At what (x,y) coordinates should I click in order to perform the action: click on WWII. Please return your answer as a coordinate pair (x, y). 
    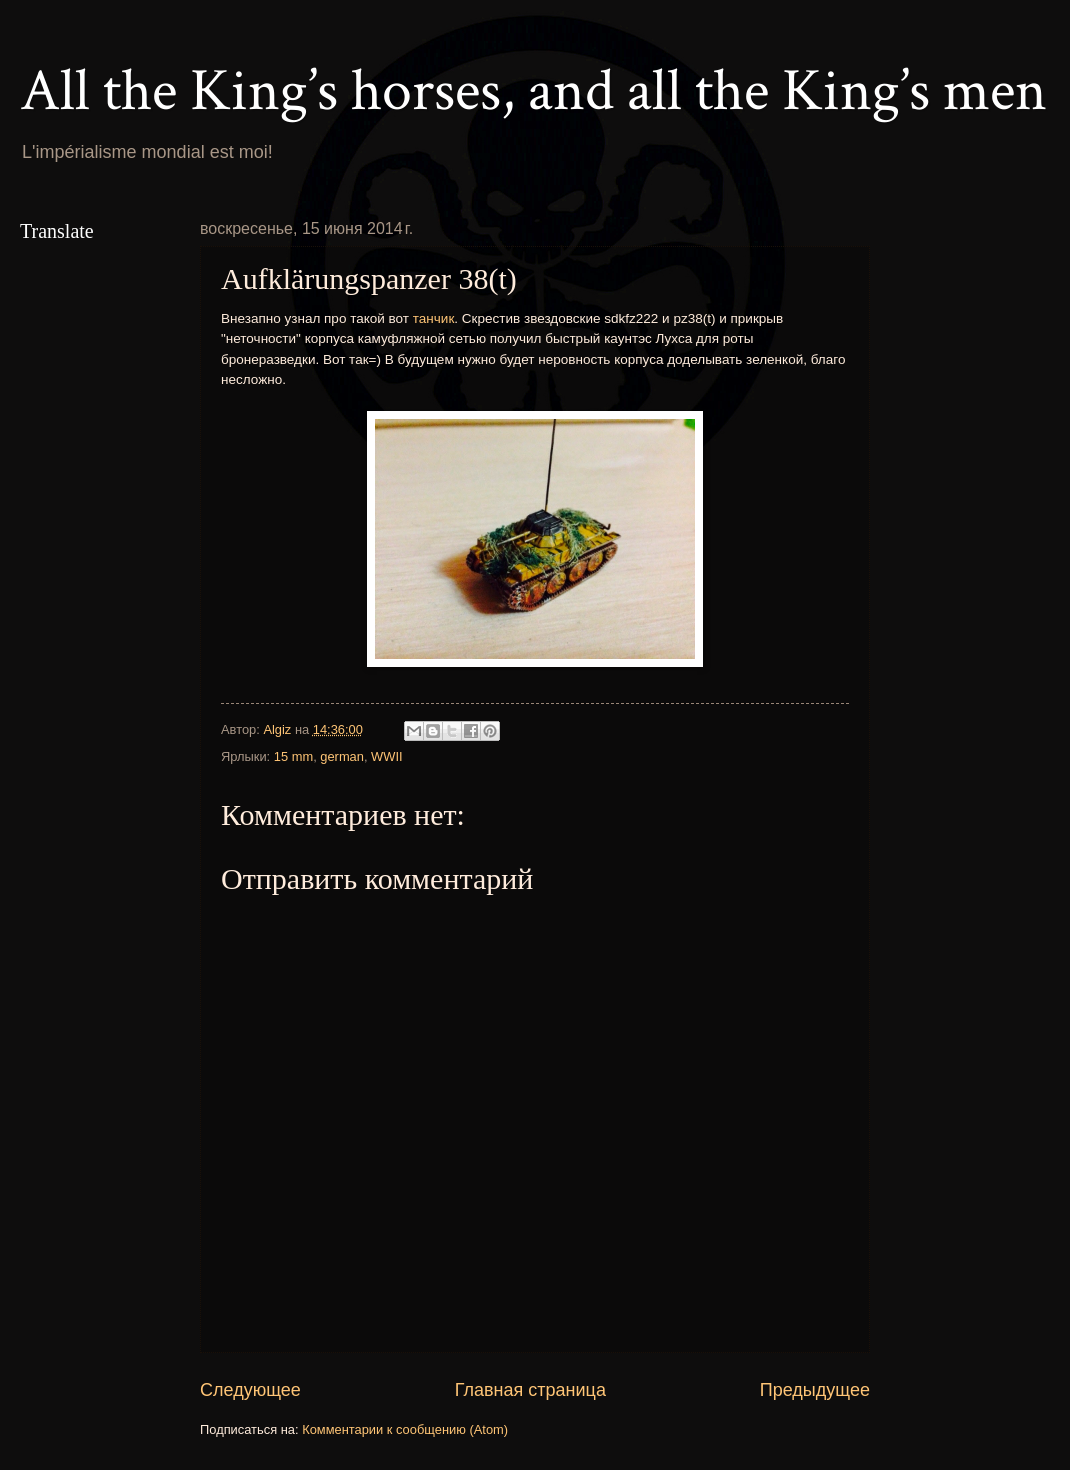
    Looking at the image, I should click on (386, 756).